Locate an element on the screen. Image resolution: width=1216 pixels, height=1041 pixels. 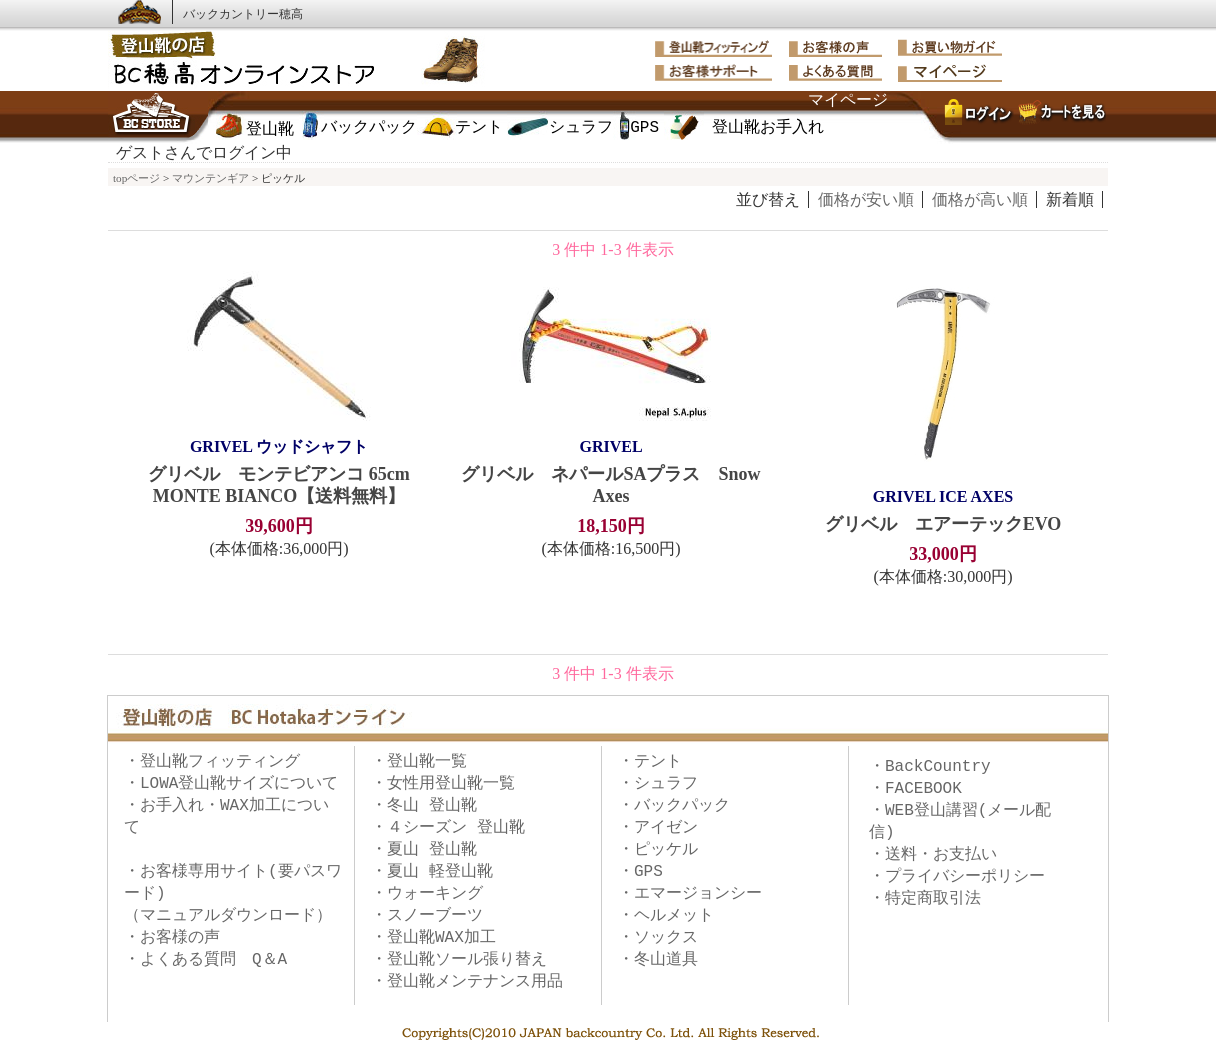
・４シーズン 登山靴 is located at coordinates (448, 828).